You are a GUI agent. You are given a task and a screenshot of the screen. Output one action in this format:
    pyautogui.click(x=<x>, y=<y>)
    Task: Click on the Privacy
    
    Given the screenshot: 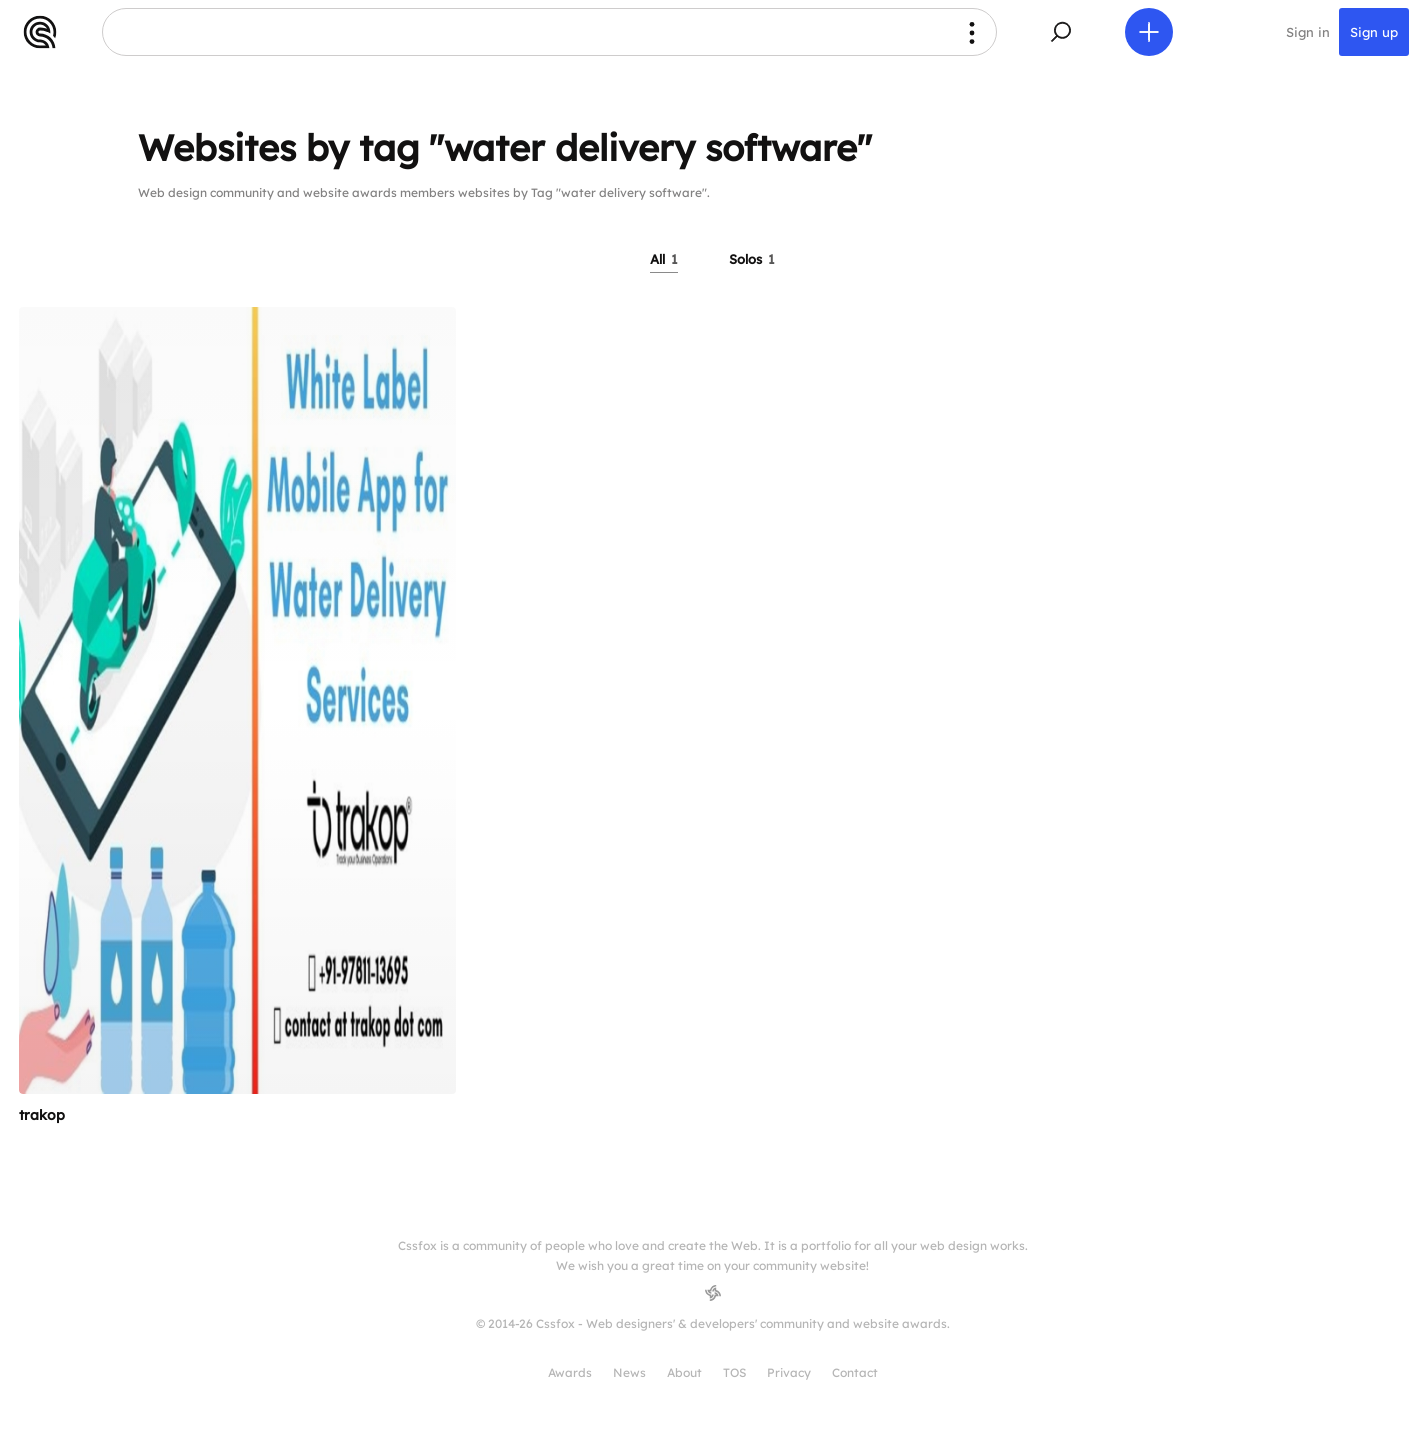 What is the action you would take?
    pyautogui.click(x=789, y=1372)
    